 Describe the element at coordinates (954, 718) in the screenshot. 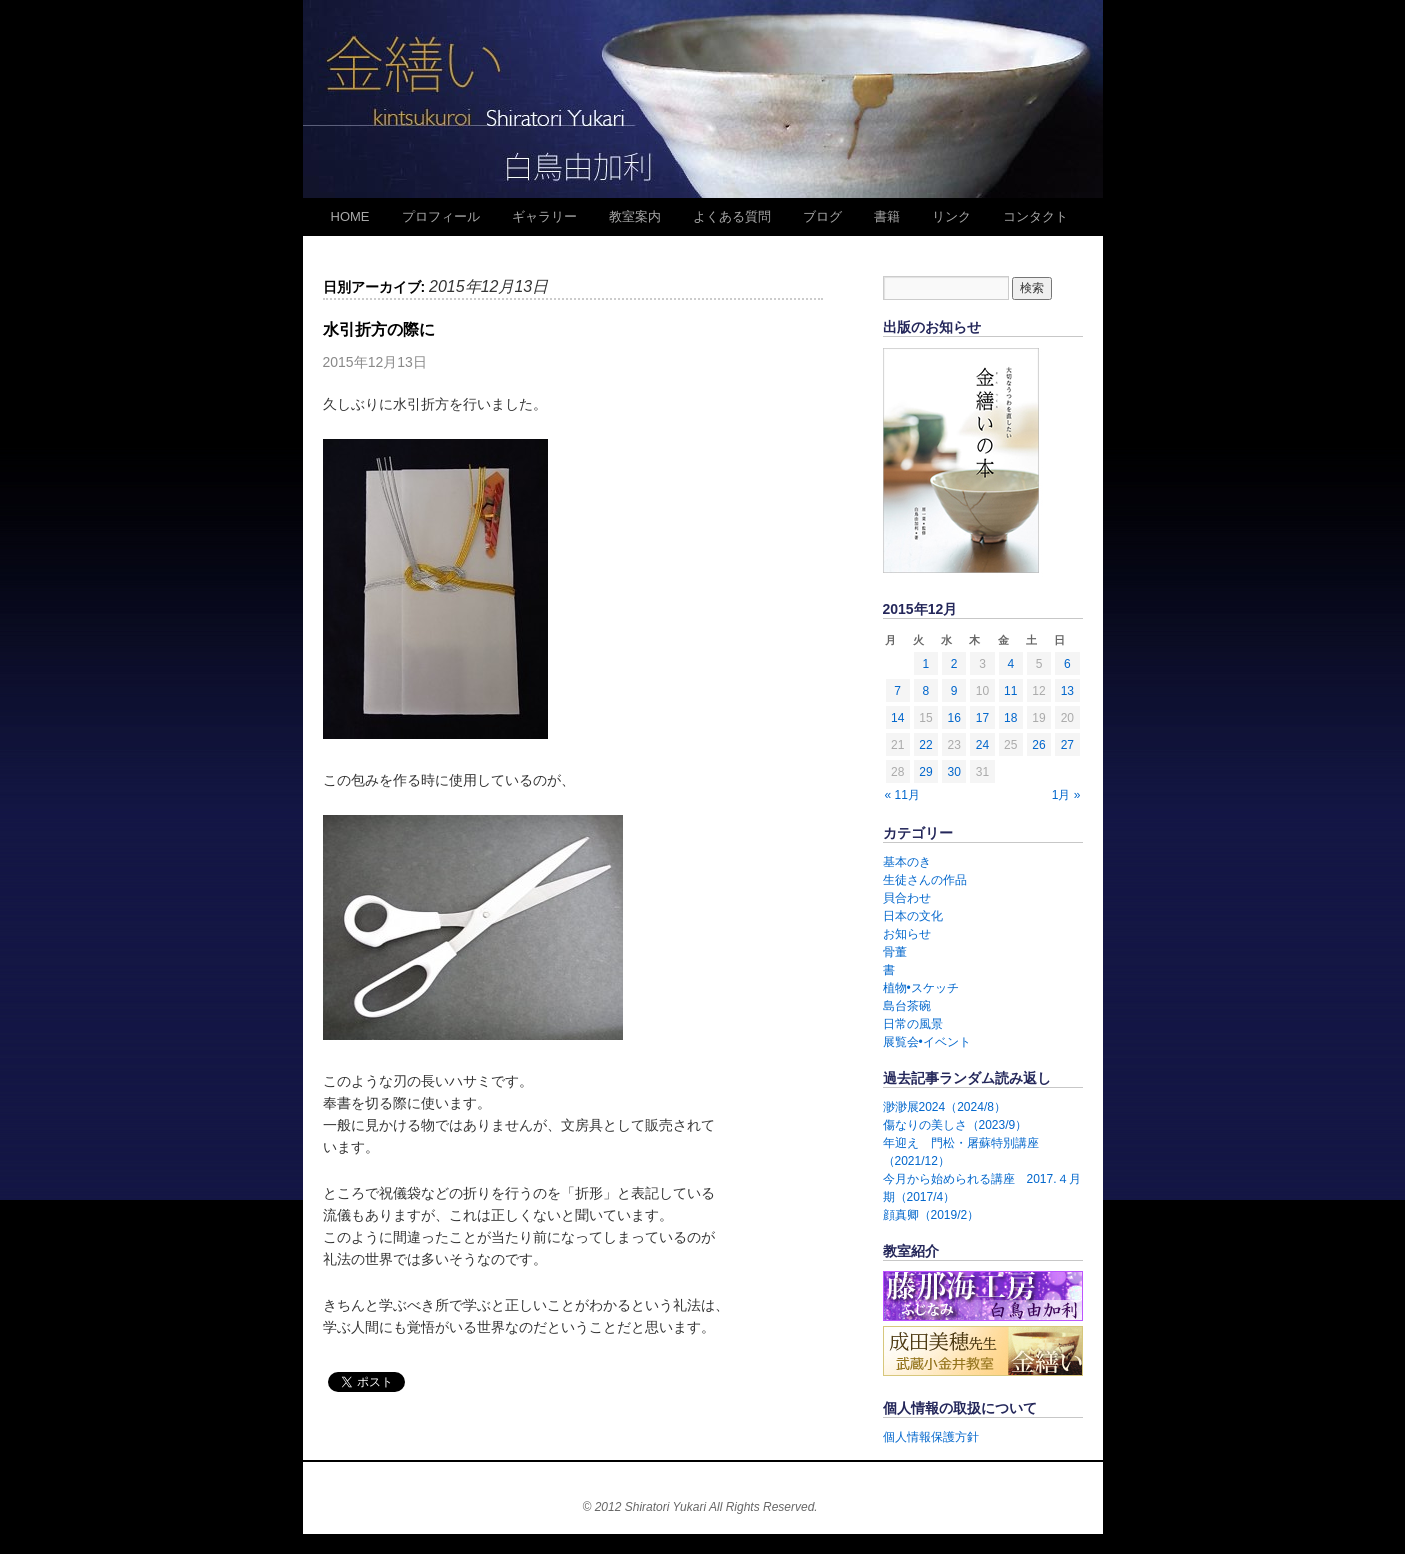

I see `16 [2015年12月16日 に投稿を公開]` at that location.